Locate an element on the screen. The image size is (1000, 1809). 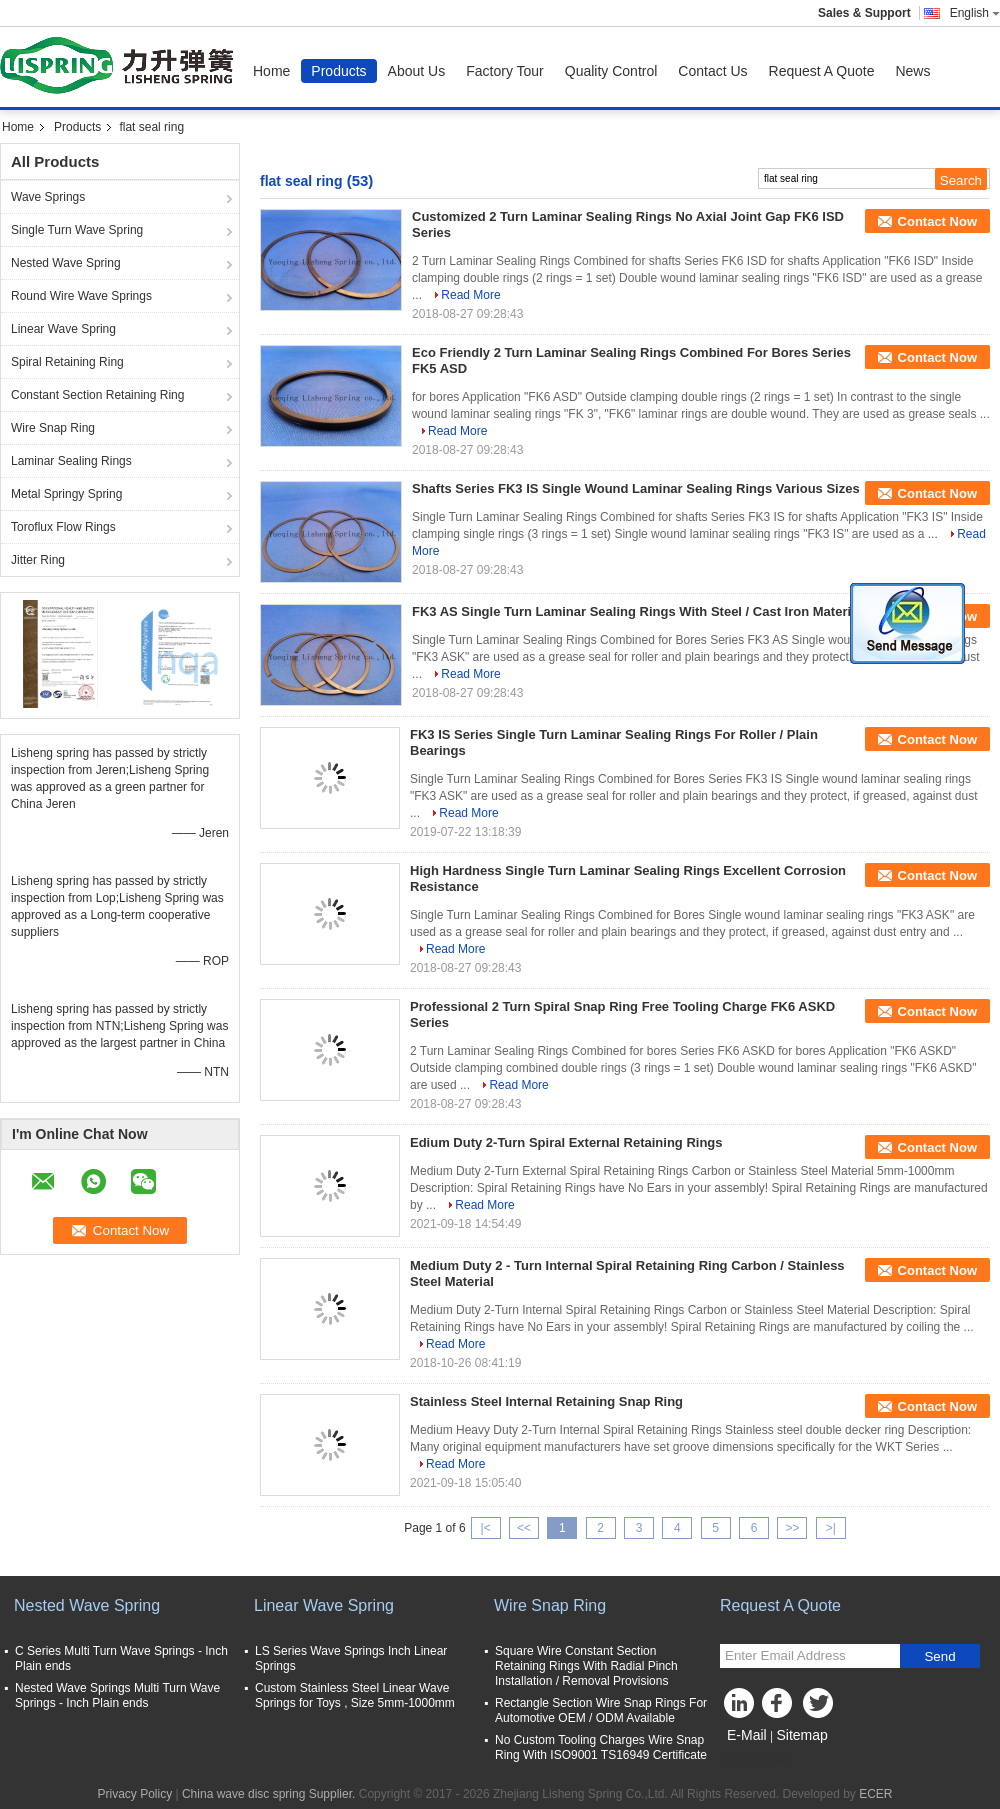
Constant Section Retaining Ring is located at coordinates (97, 395).